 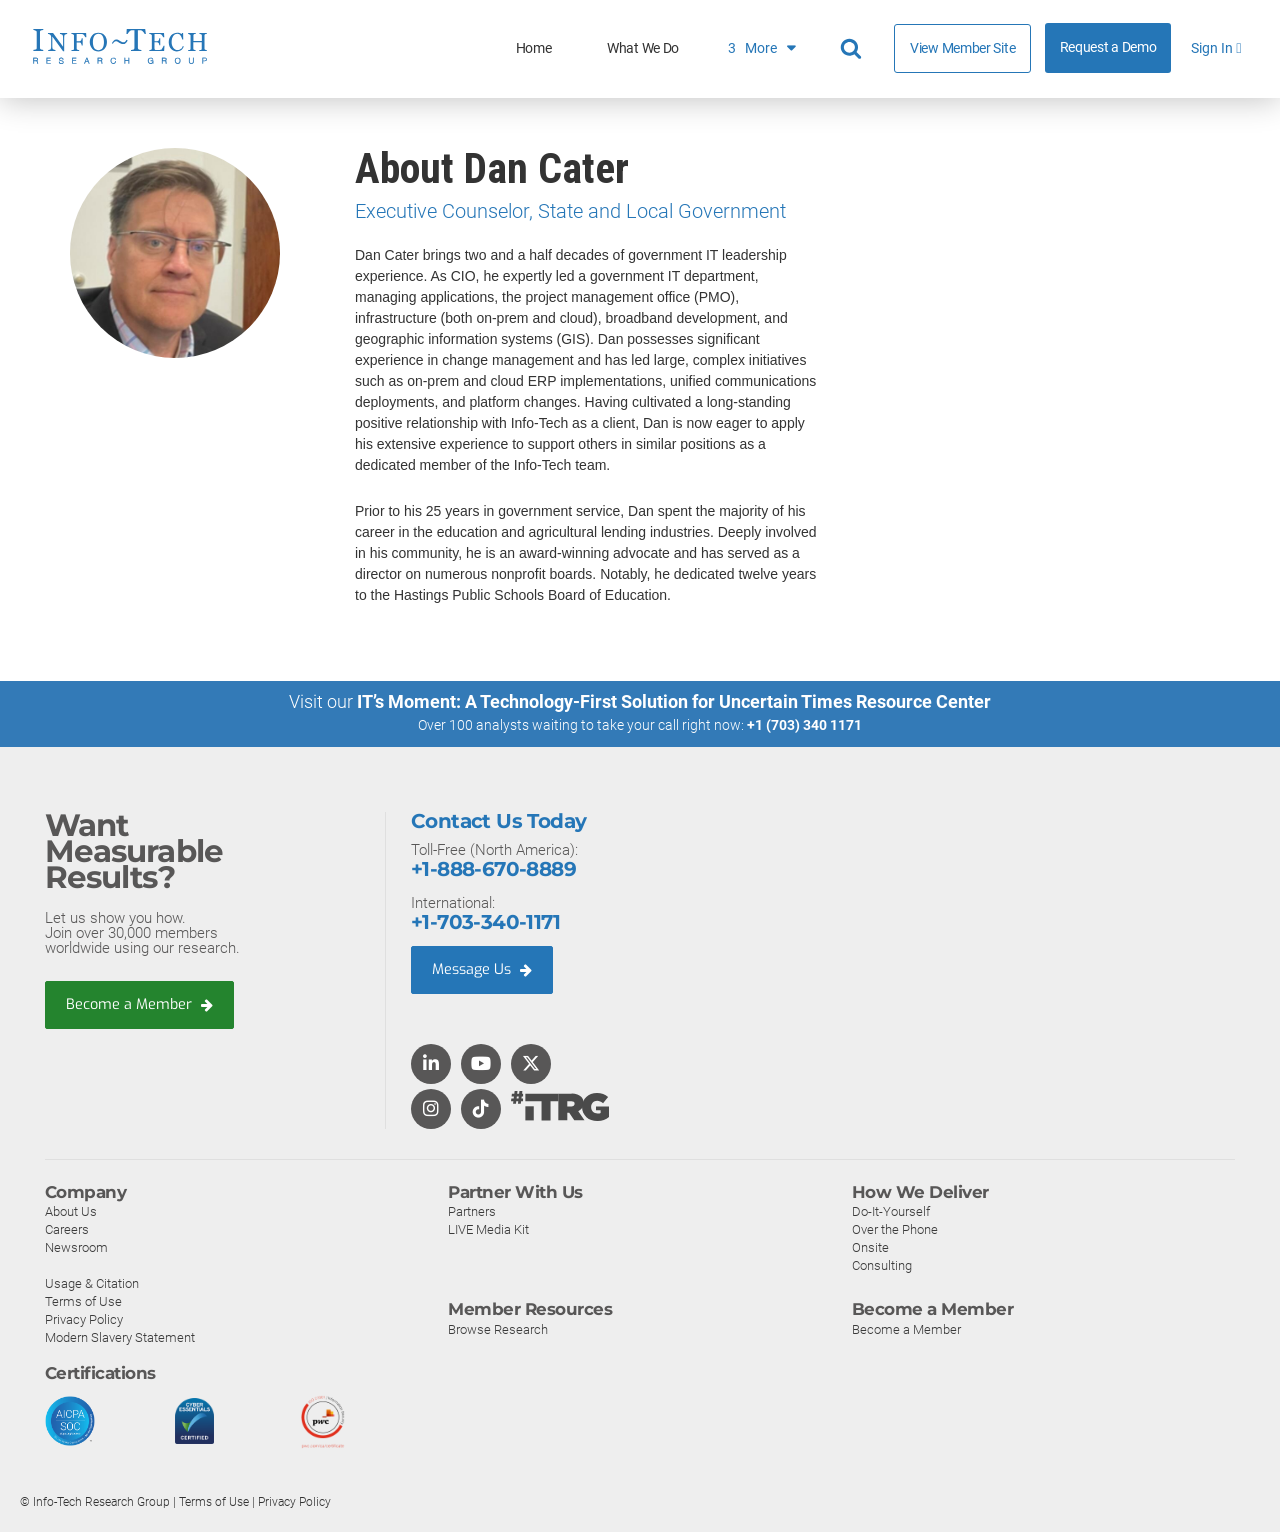 What do you see at coordinates (141, 1004) in the screenshot?
I see `Become a Member` at bounding box center [141, 1004].